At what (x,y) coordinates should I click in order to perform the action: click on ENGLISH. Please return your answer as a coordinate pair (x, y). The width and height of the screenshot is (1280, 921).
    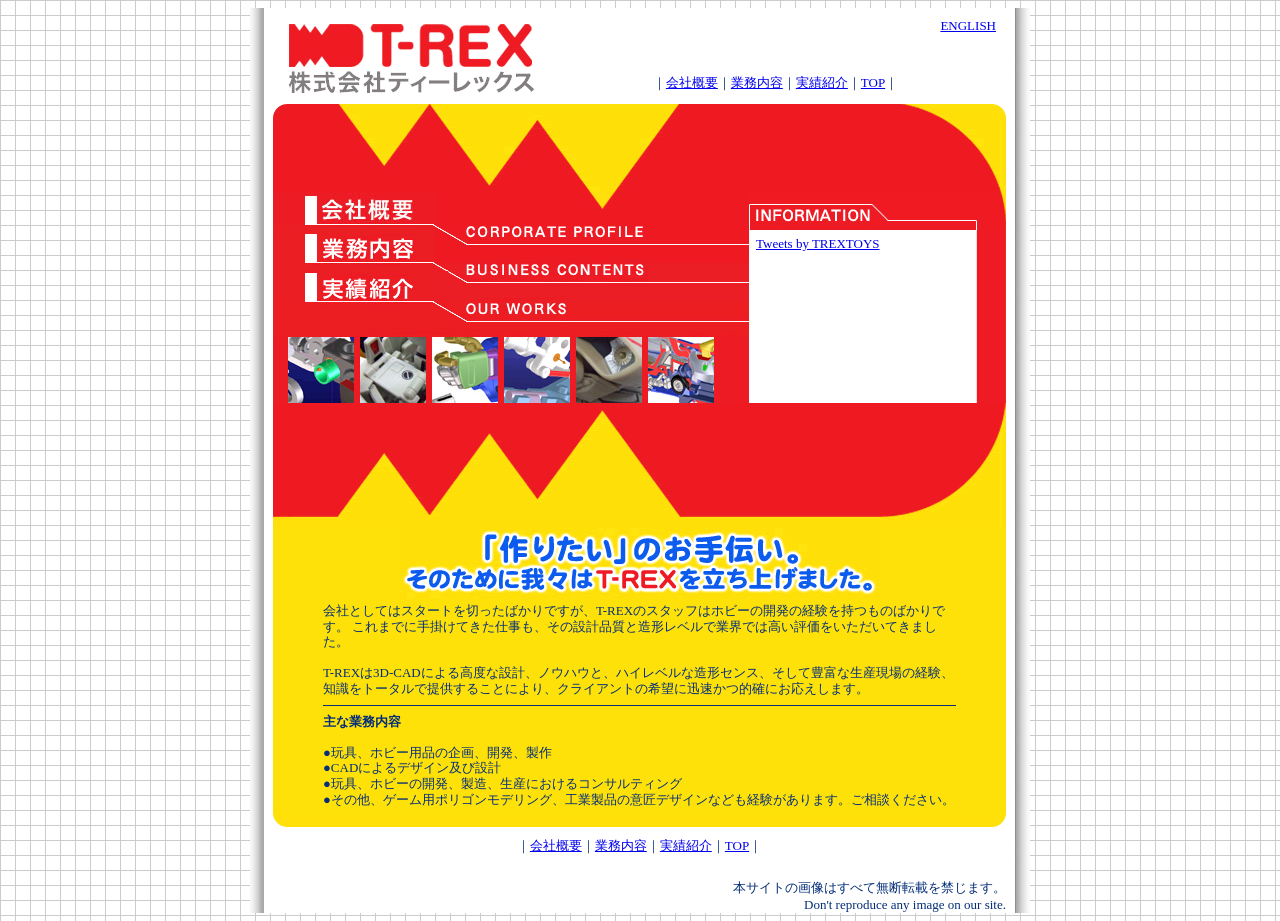
    Looking at the image, I should click on (968, 25).